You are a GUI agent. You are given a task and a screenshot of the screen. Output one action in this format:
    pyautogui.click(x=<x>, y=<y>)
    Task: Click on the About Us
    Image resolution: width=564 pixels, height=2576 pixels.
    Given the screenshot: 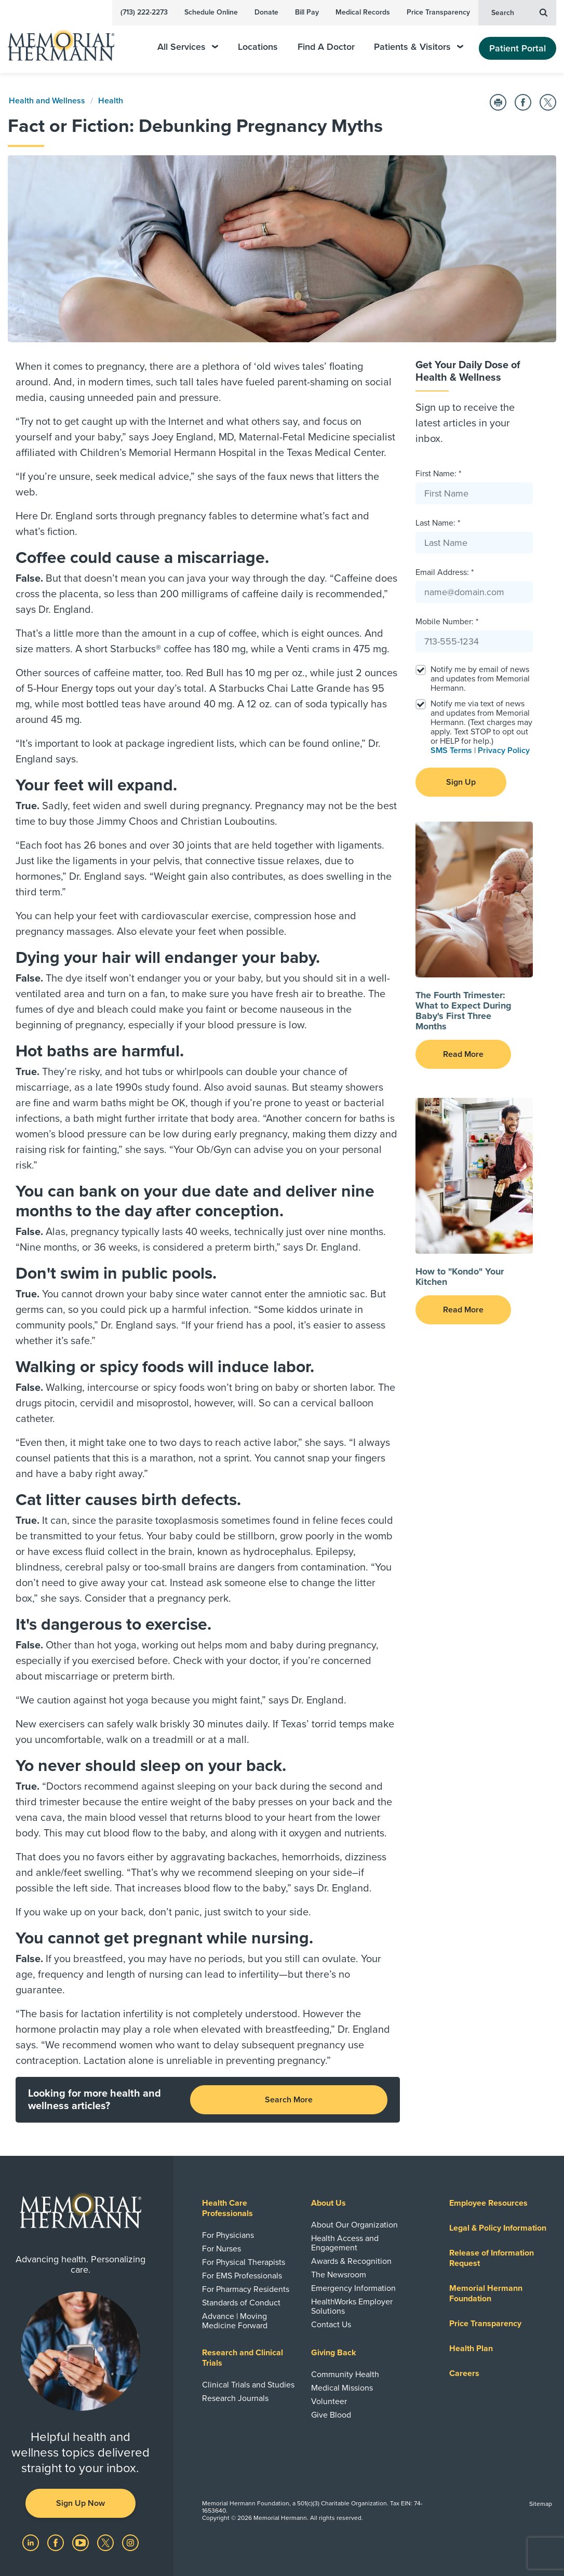 What is the action you would take?
    pyautogui.click(x=328, y=2203)
    